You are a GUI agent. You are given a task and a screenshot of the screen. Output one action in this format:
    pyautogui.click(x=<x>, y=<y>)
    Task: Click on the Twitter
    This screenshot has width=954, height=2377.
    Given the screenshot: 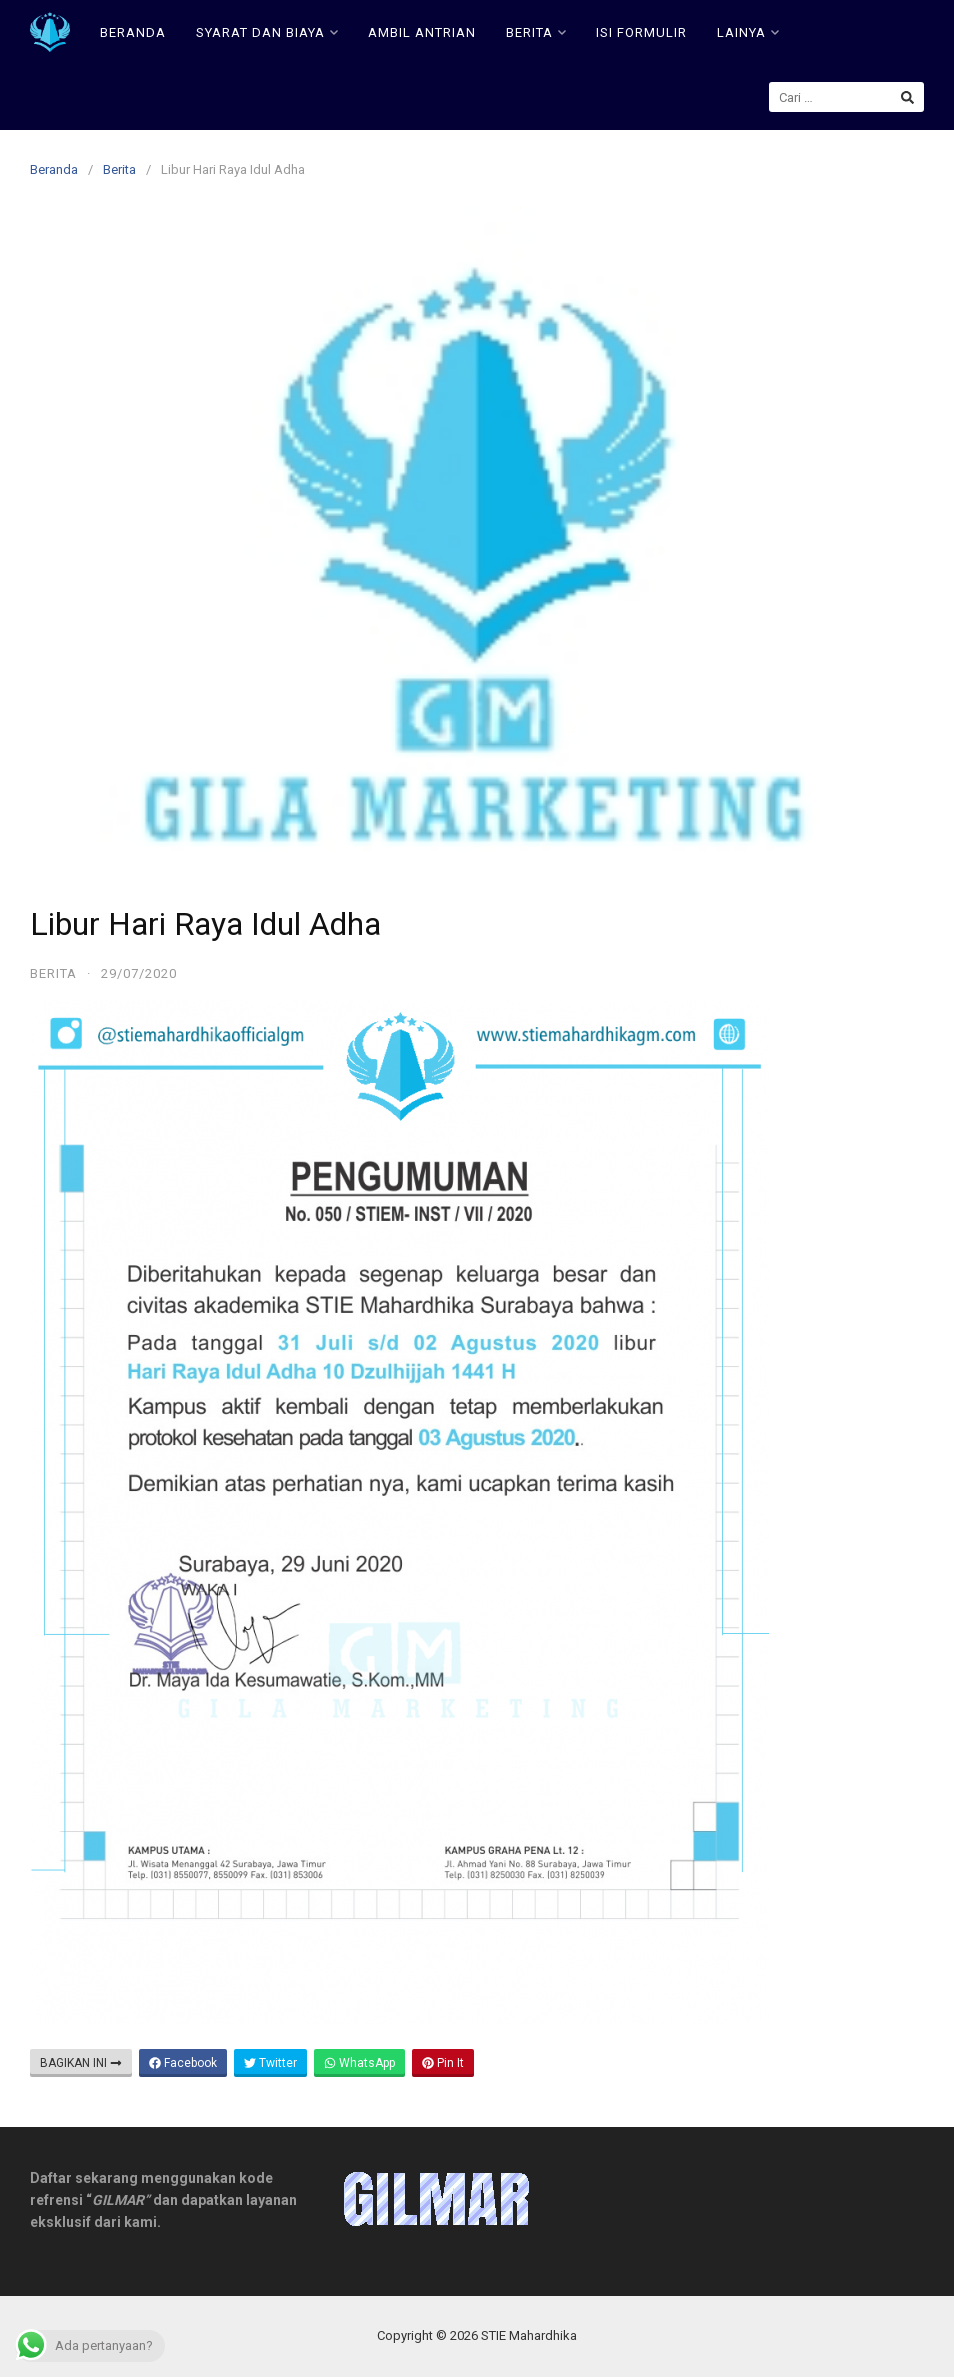 What is the action you would take?
    pyautogui.click(x=270, y=2063)
    